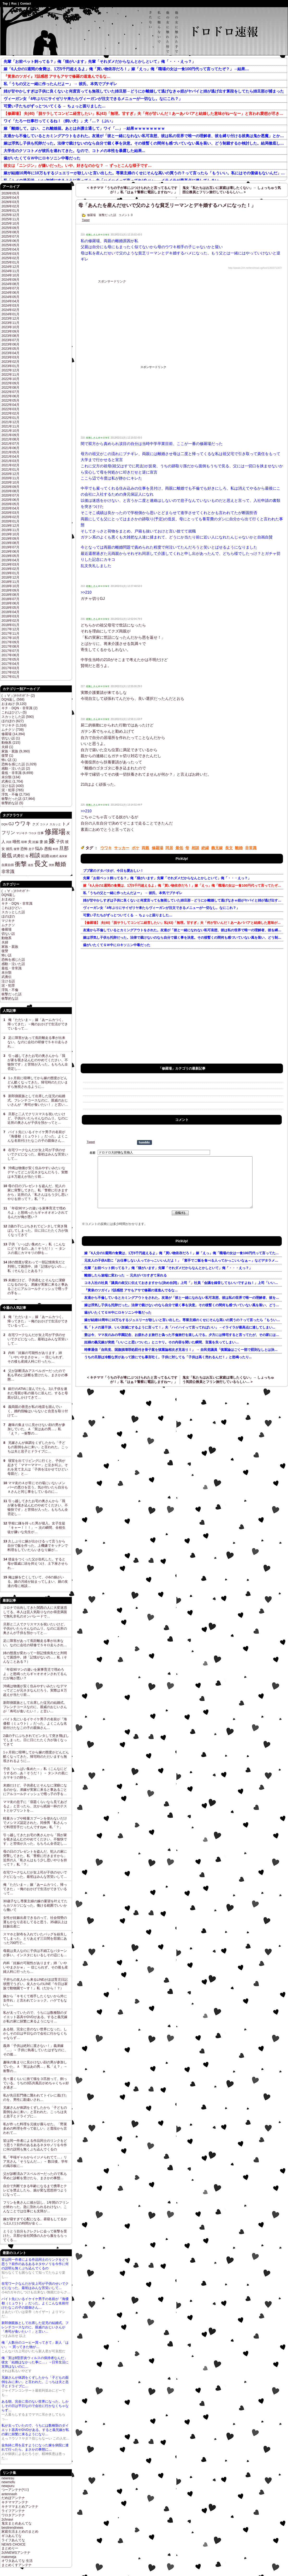 This screenshot has width=288, height=2576. Describe the element at coordinates (36, 1429) in the screenshot. I see `趣味の集まりに見かけない顔の男が参加していた。Ａ「実はあの男…」私「え？」→衝撃の…` at that location.